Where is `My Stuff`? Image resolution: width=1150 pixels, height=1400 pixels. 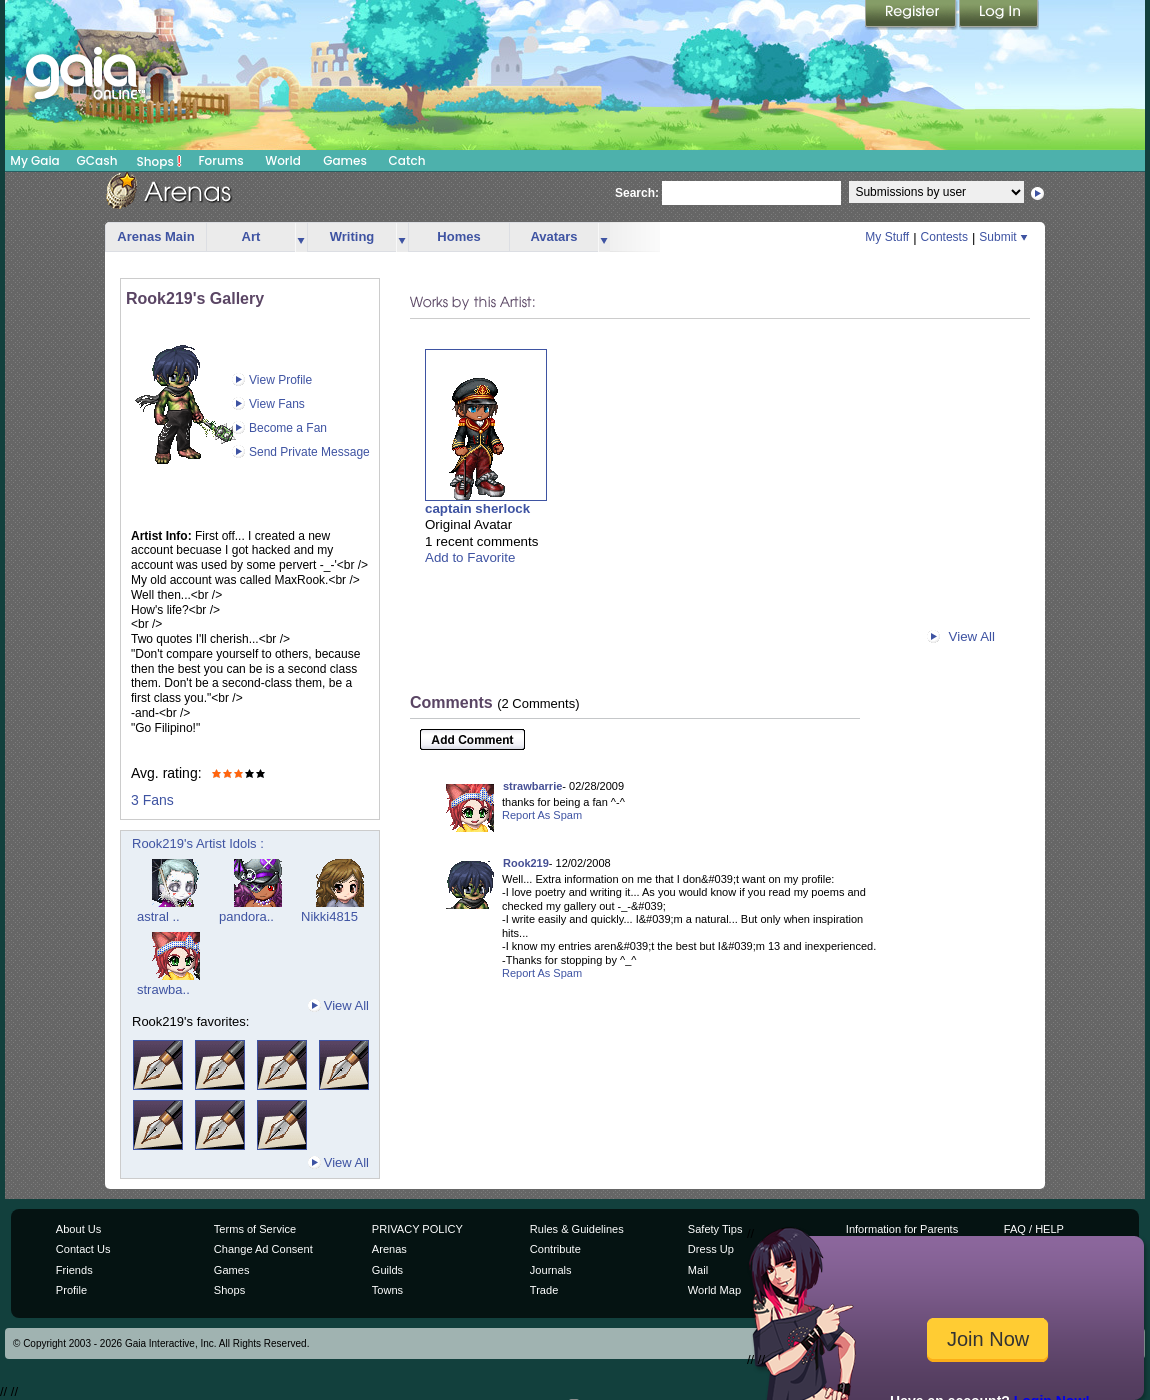
My Stuff is located at coordinates (887, 237).